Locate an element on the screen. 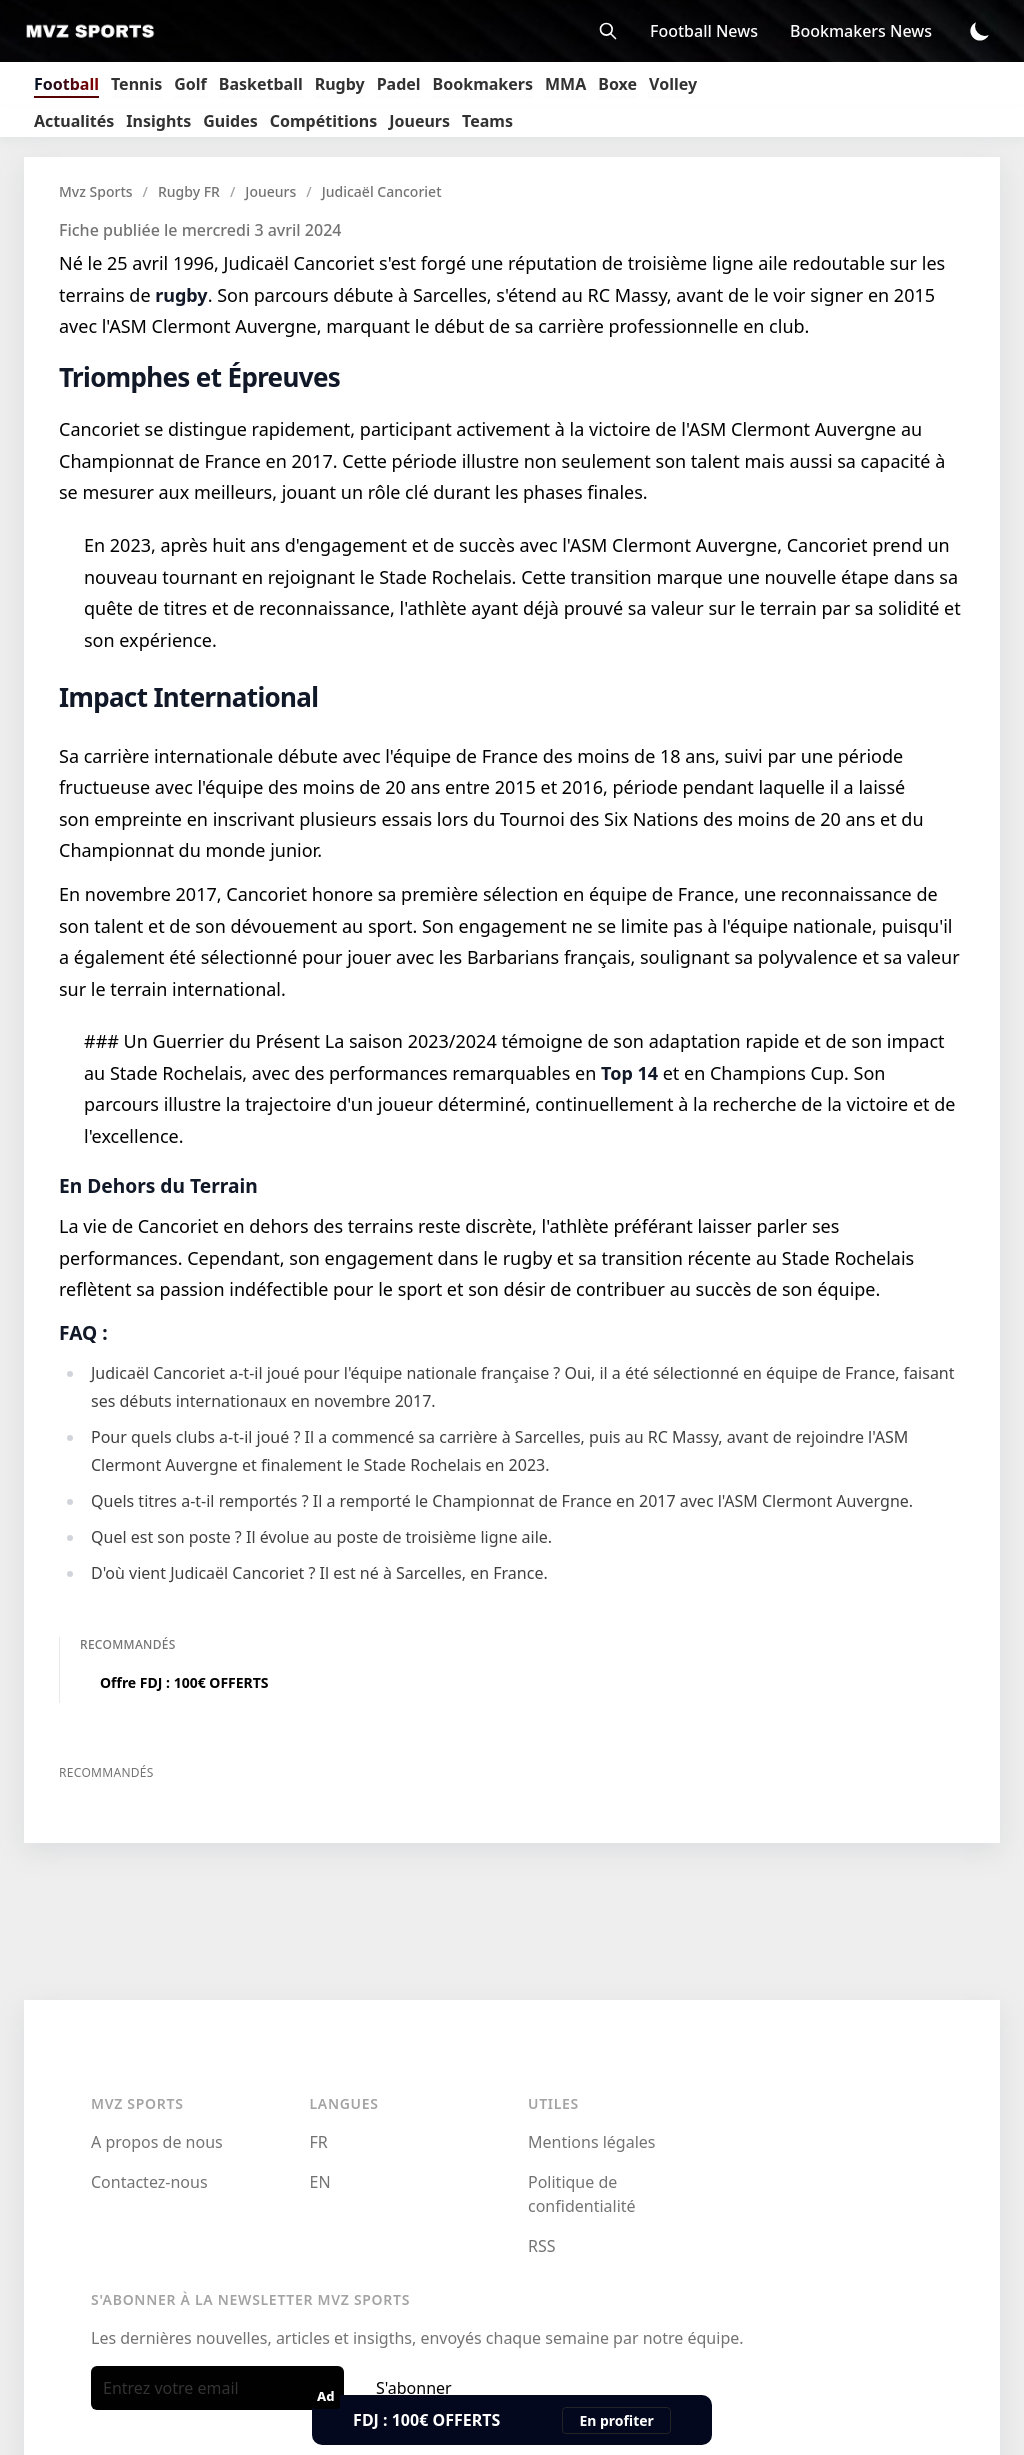  MMA is located at coordinates (565, 84).